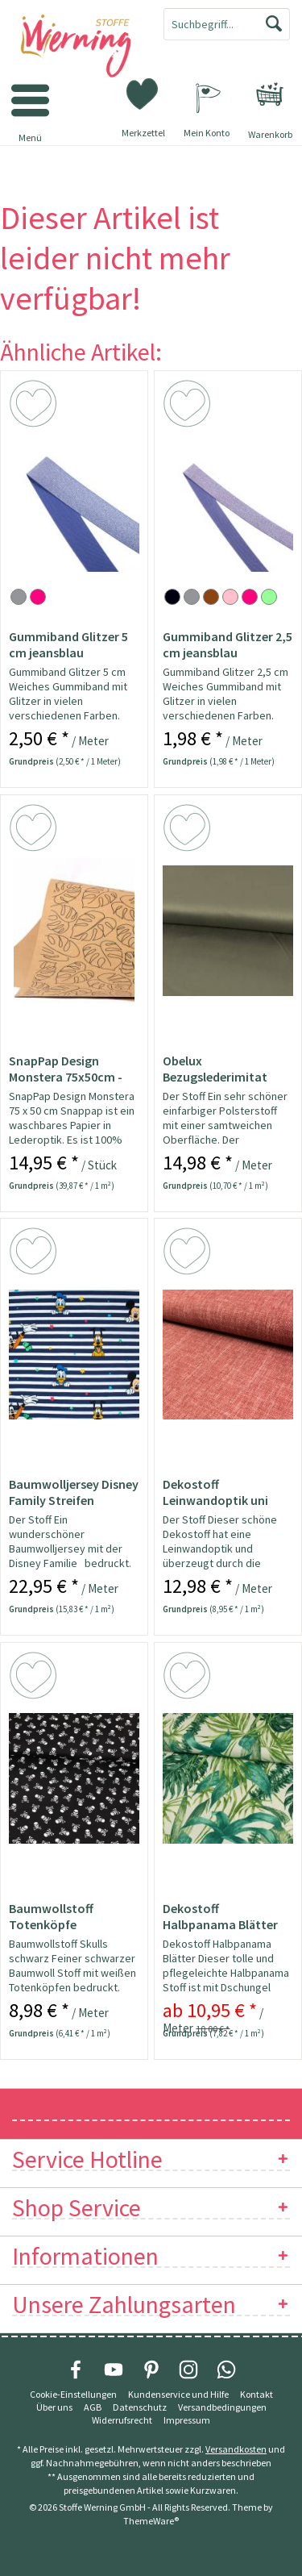 The image size is (302, 2576). What do you see at coordinates (270, 94) in the screenshot?
I see `[menuitem]` at bounding box center [270, 94].